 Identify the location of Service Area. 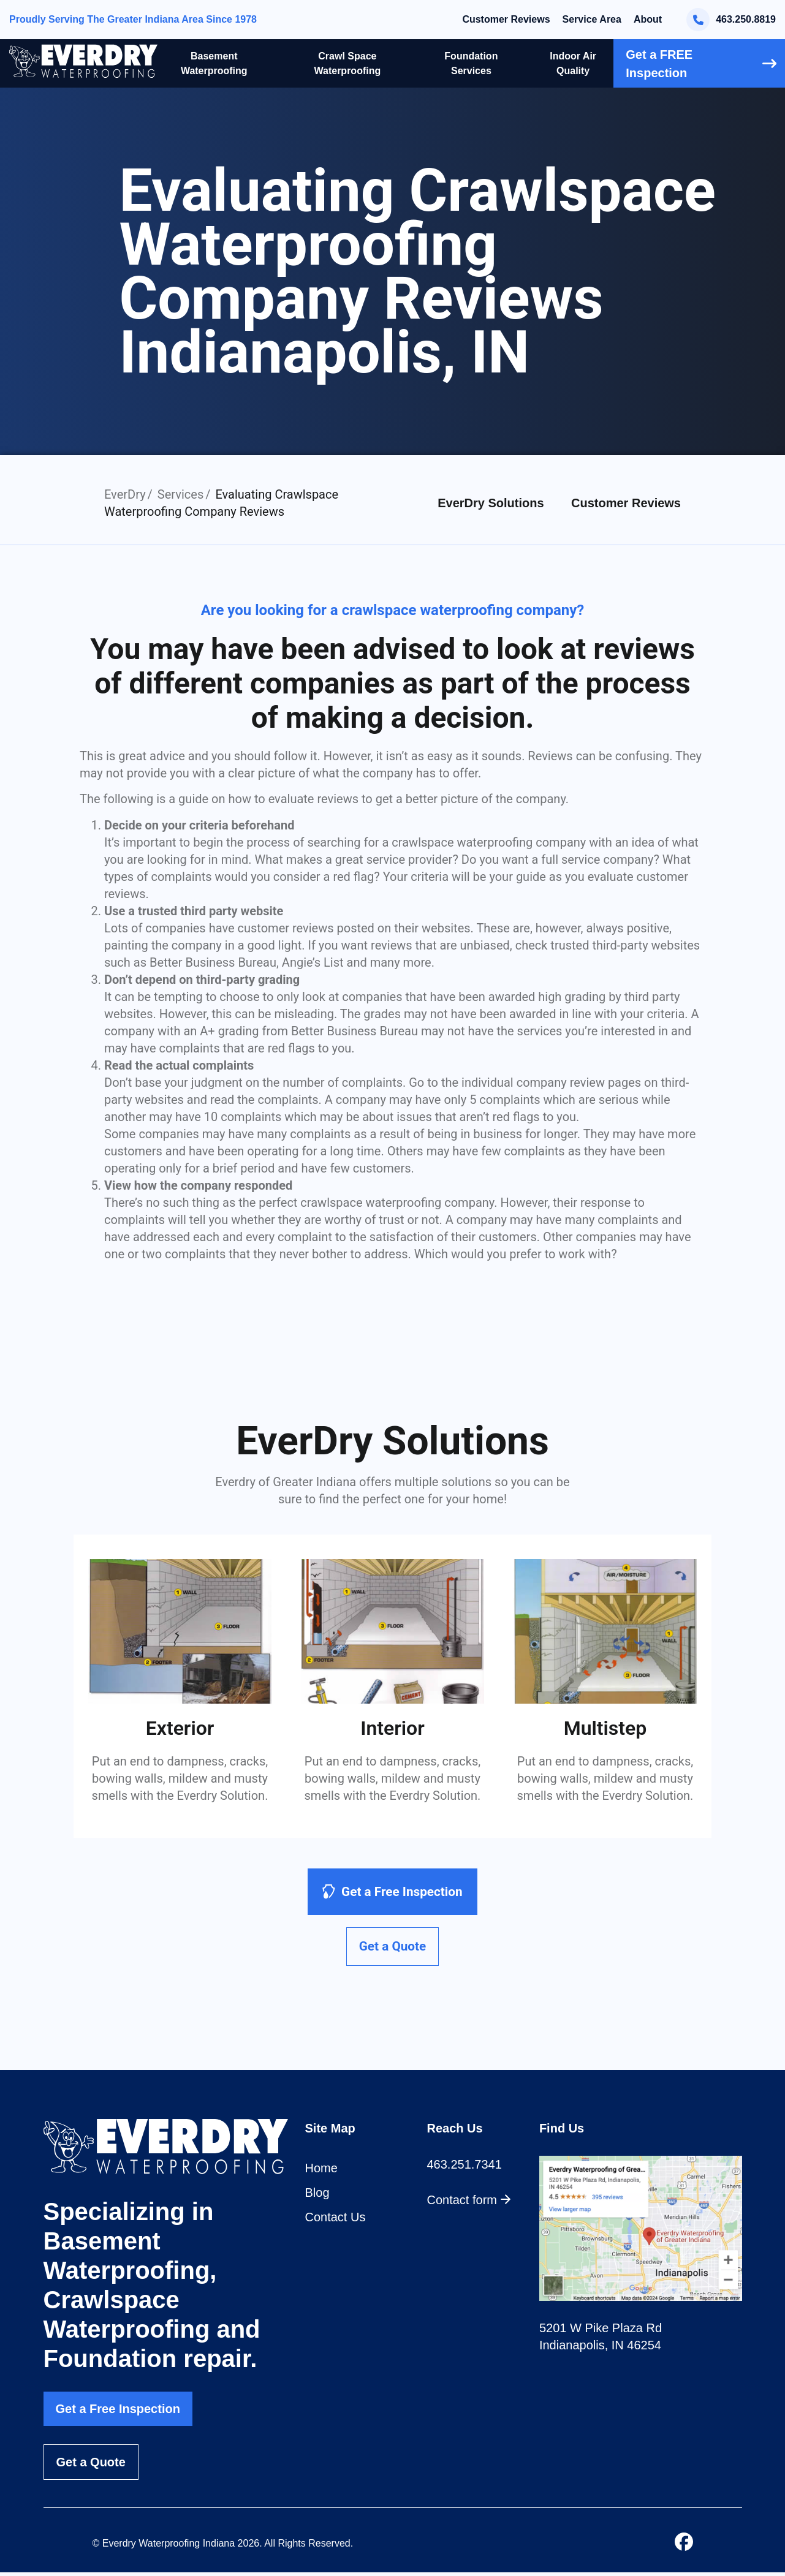
(592, 19).